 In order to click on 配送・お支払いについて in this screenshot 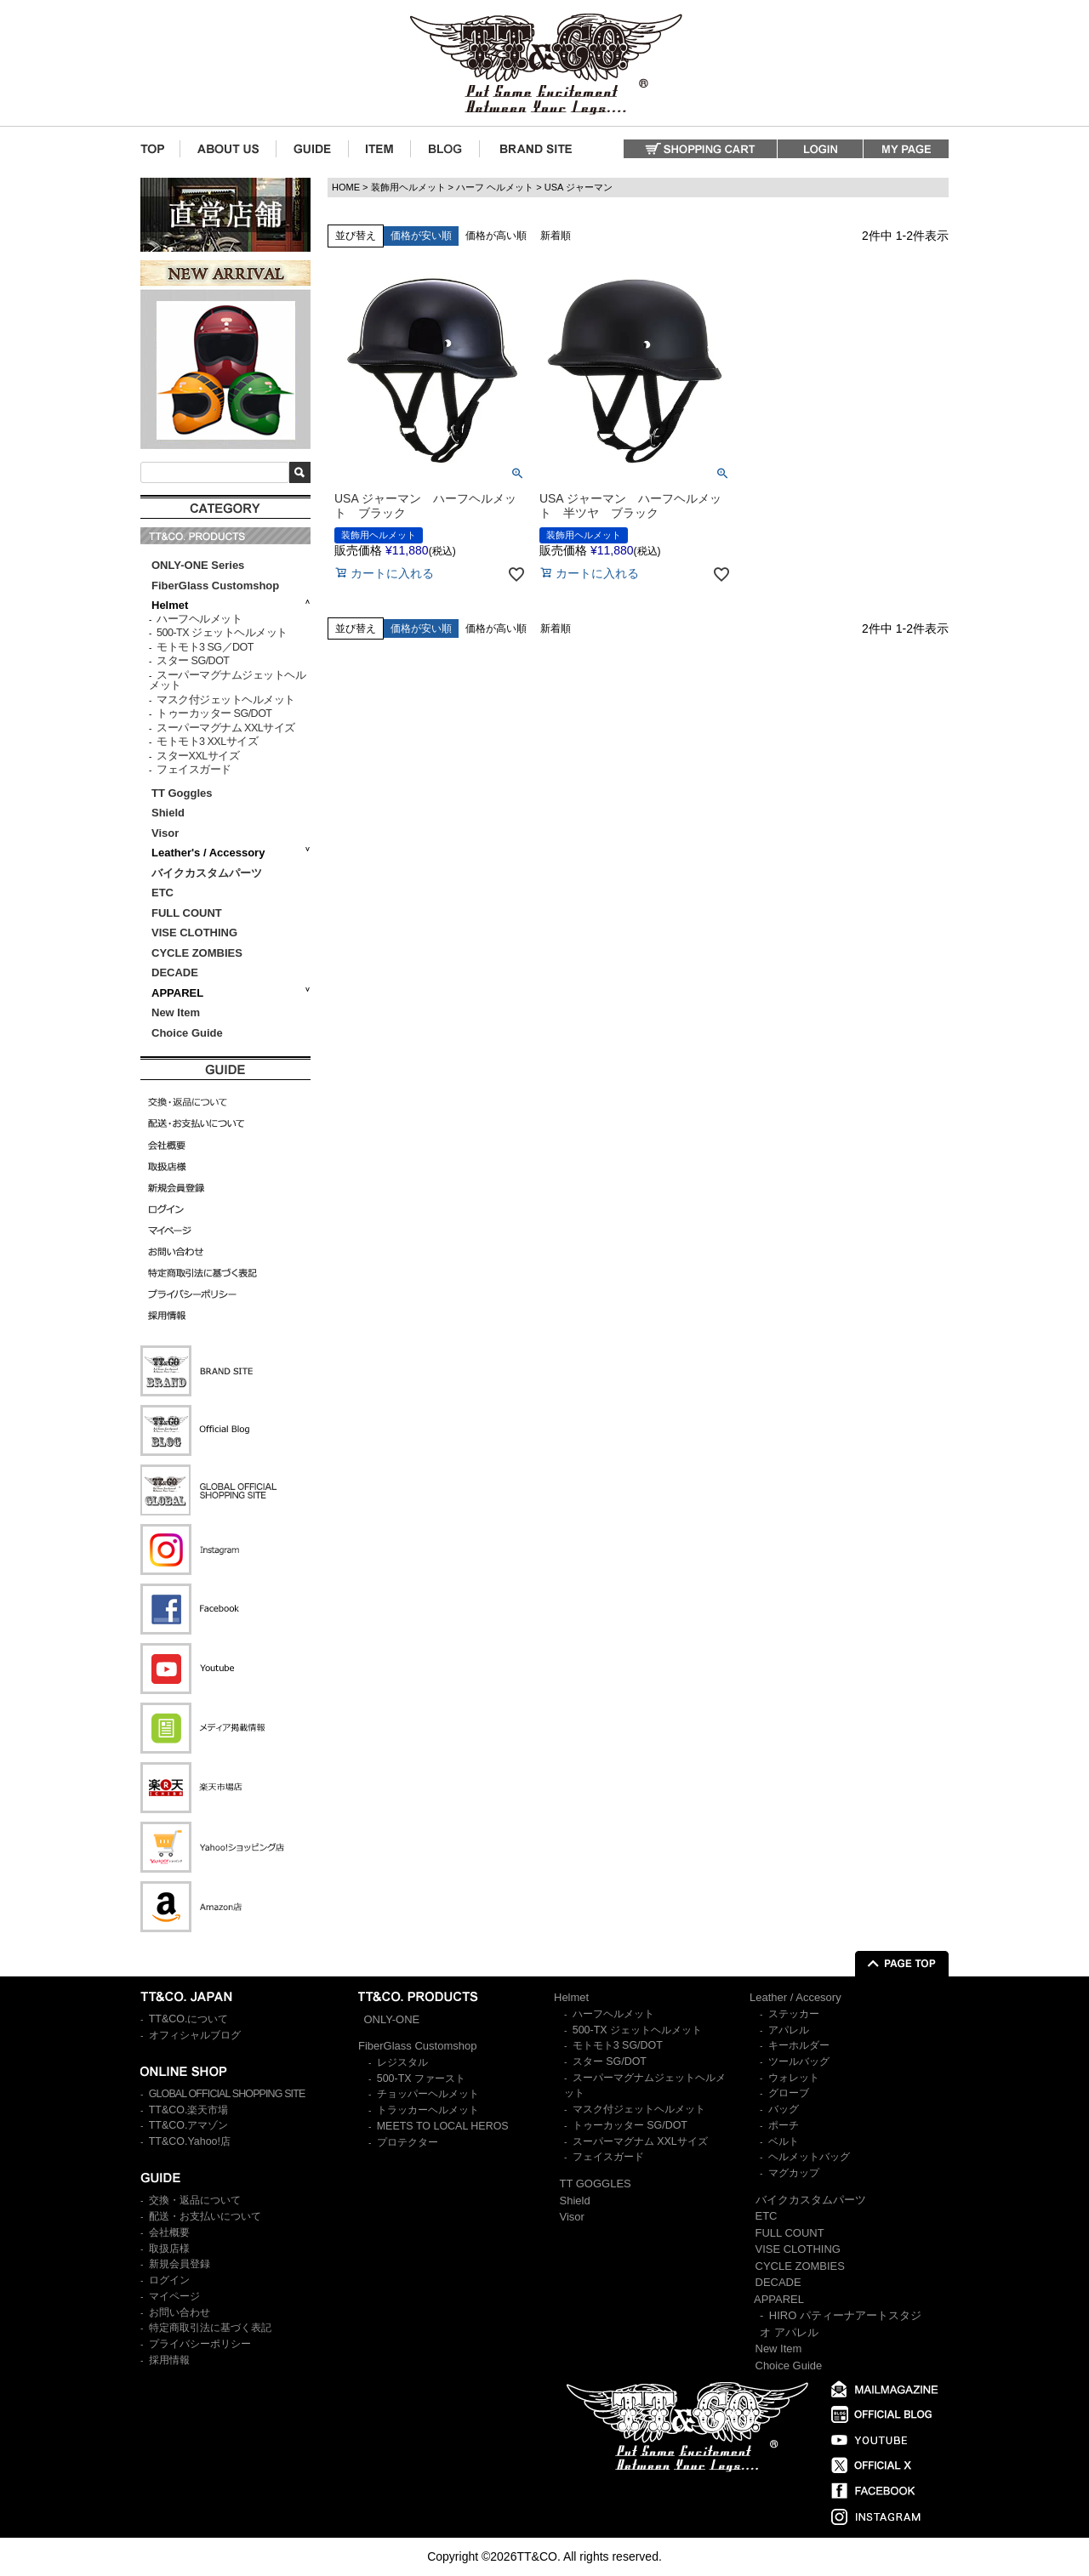, I will do `click(205, 2216)`.